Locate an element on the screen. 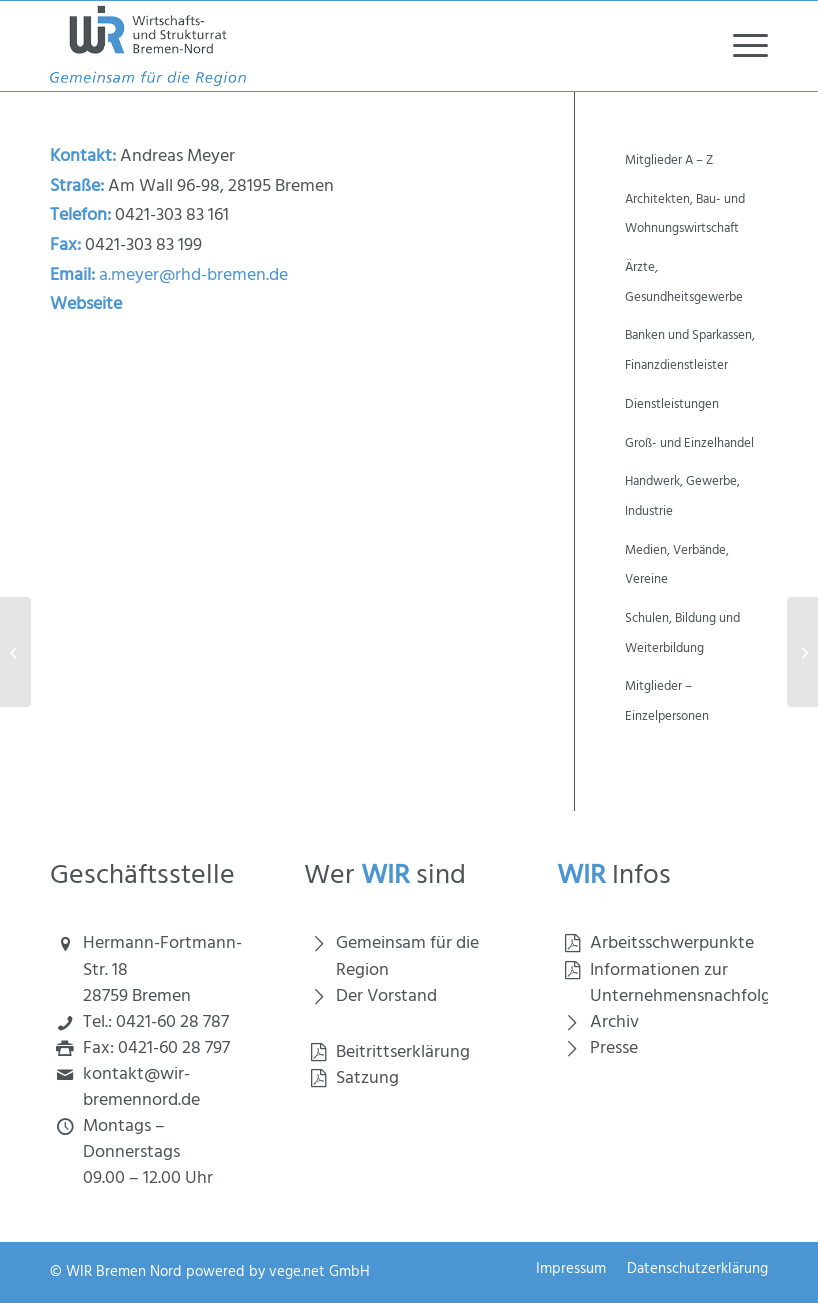 This screenshot has width=818, height=1303. Groß- und Einzelhandel is located at coordinates (689, 443).